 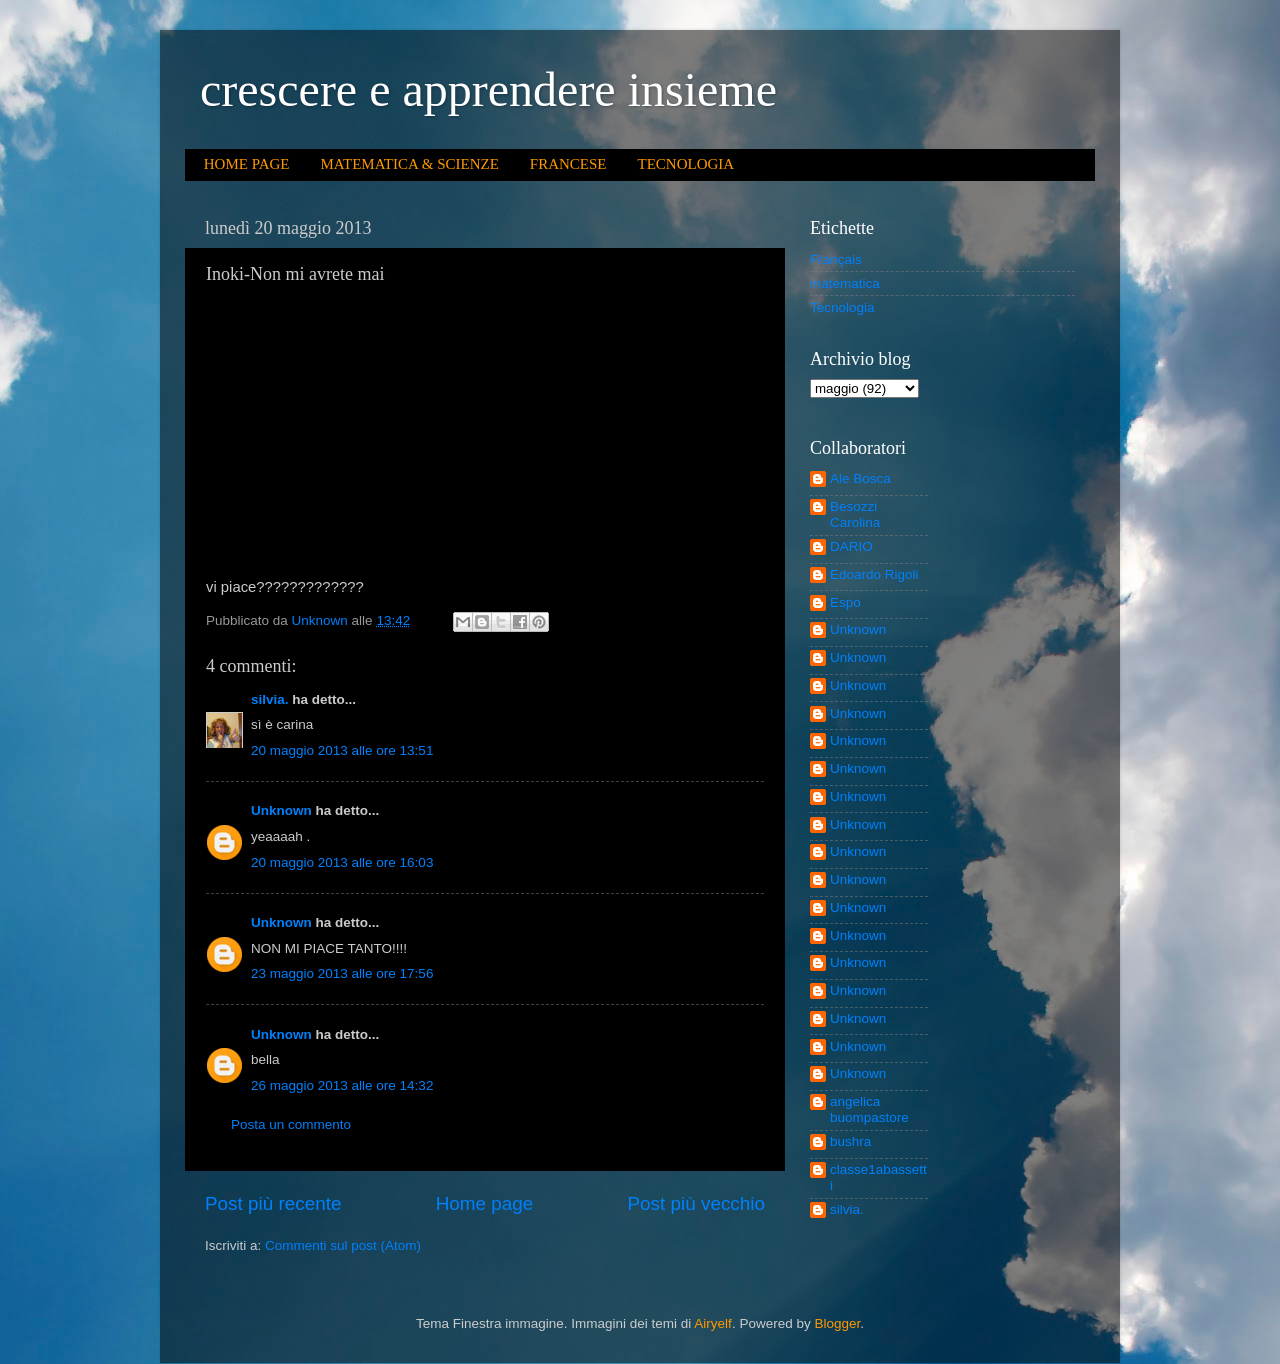 I want to click on bushra, so click(x=850, y=1141).